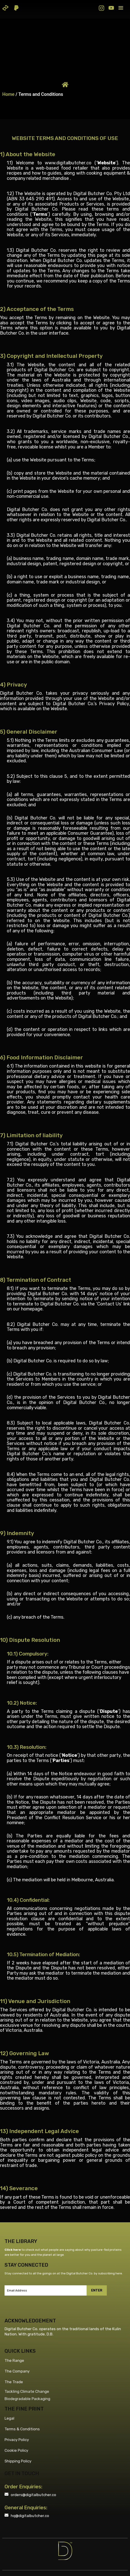 The image size is (130, 2576). What do you see at coordinates (13, 2249) in the screenshot?
I see `Click here` at bounding box center [13, 2249].